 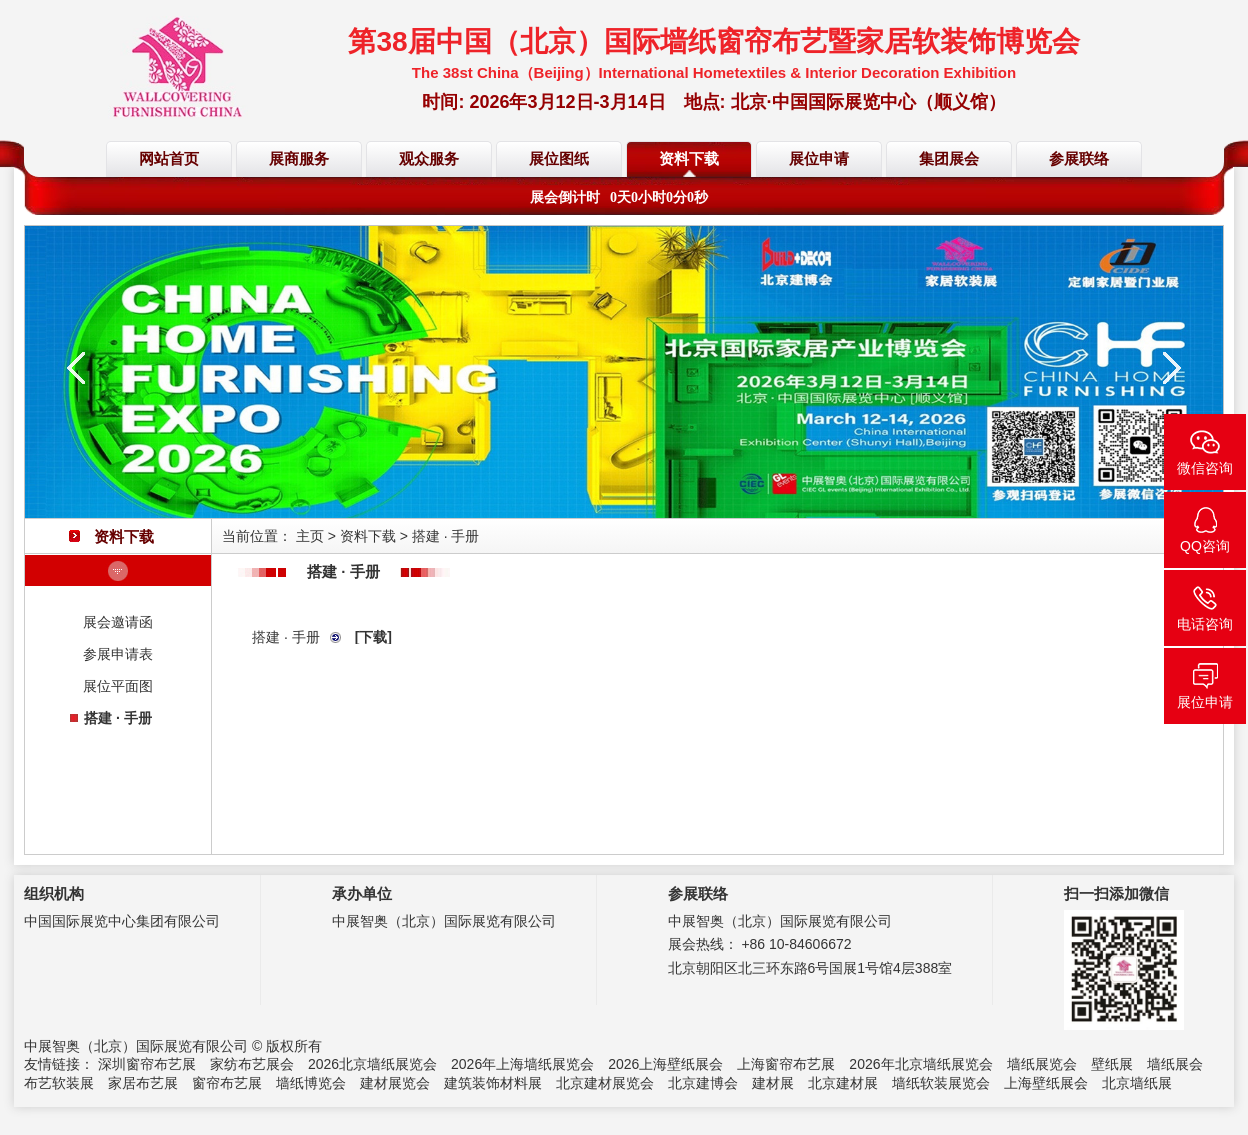 What do you see at coordinates (118, 654) in the screenshot?
I see `参展申请表` at bounding box center [118, 654].